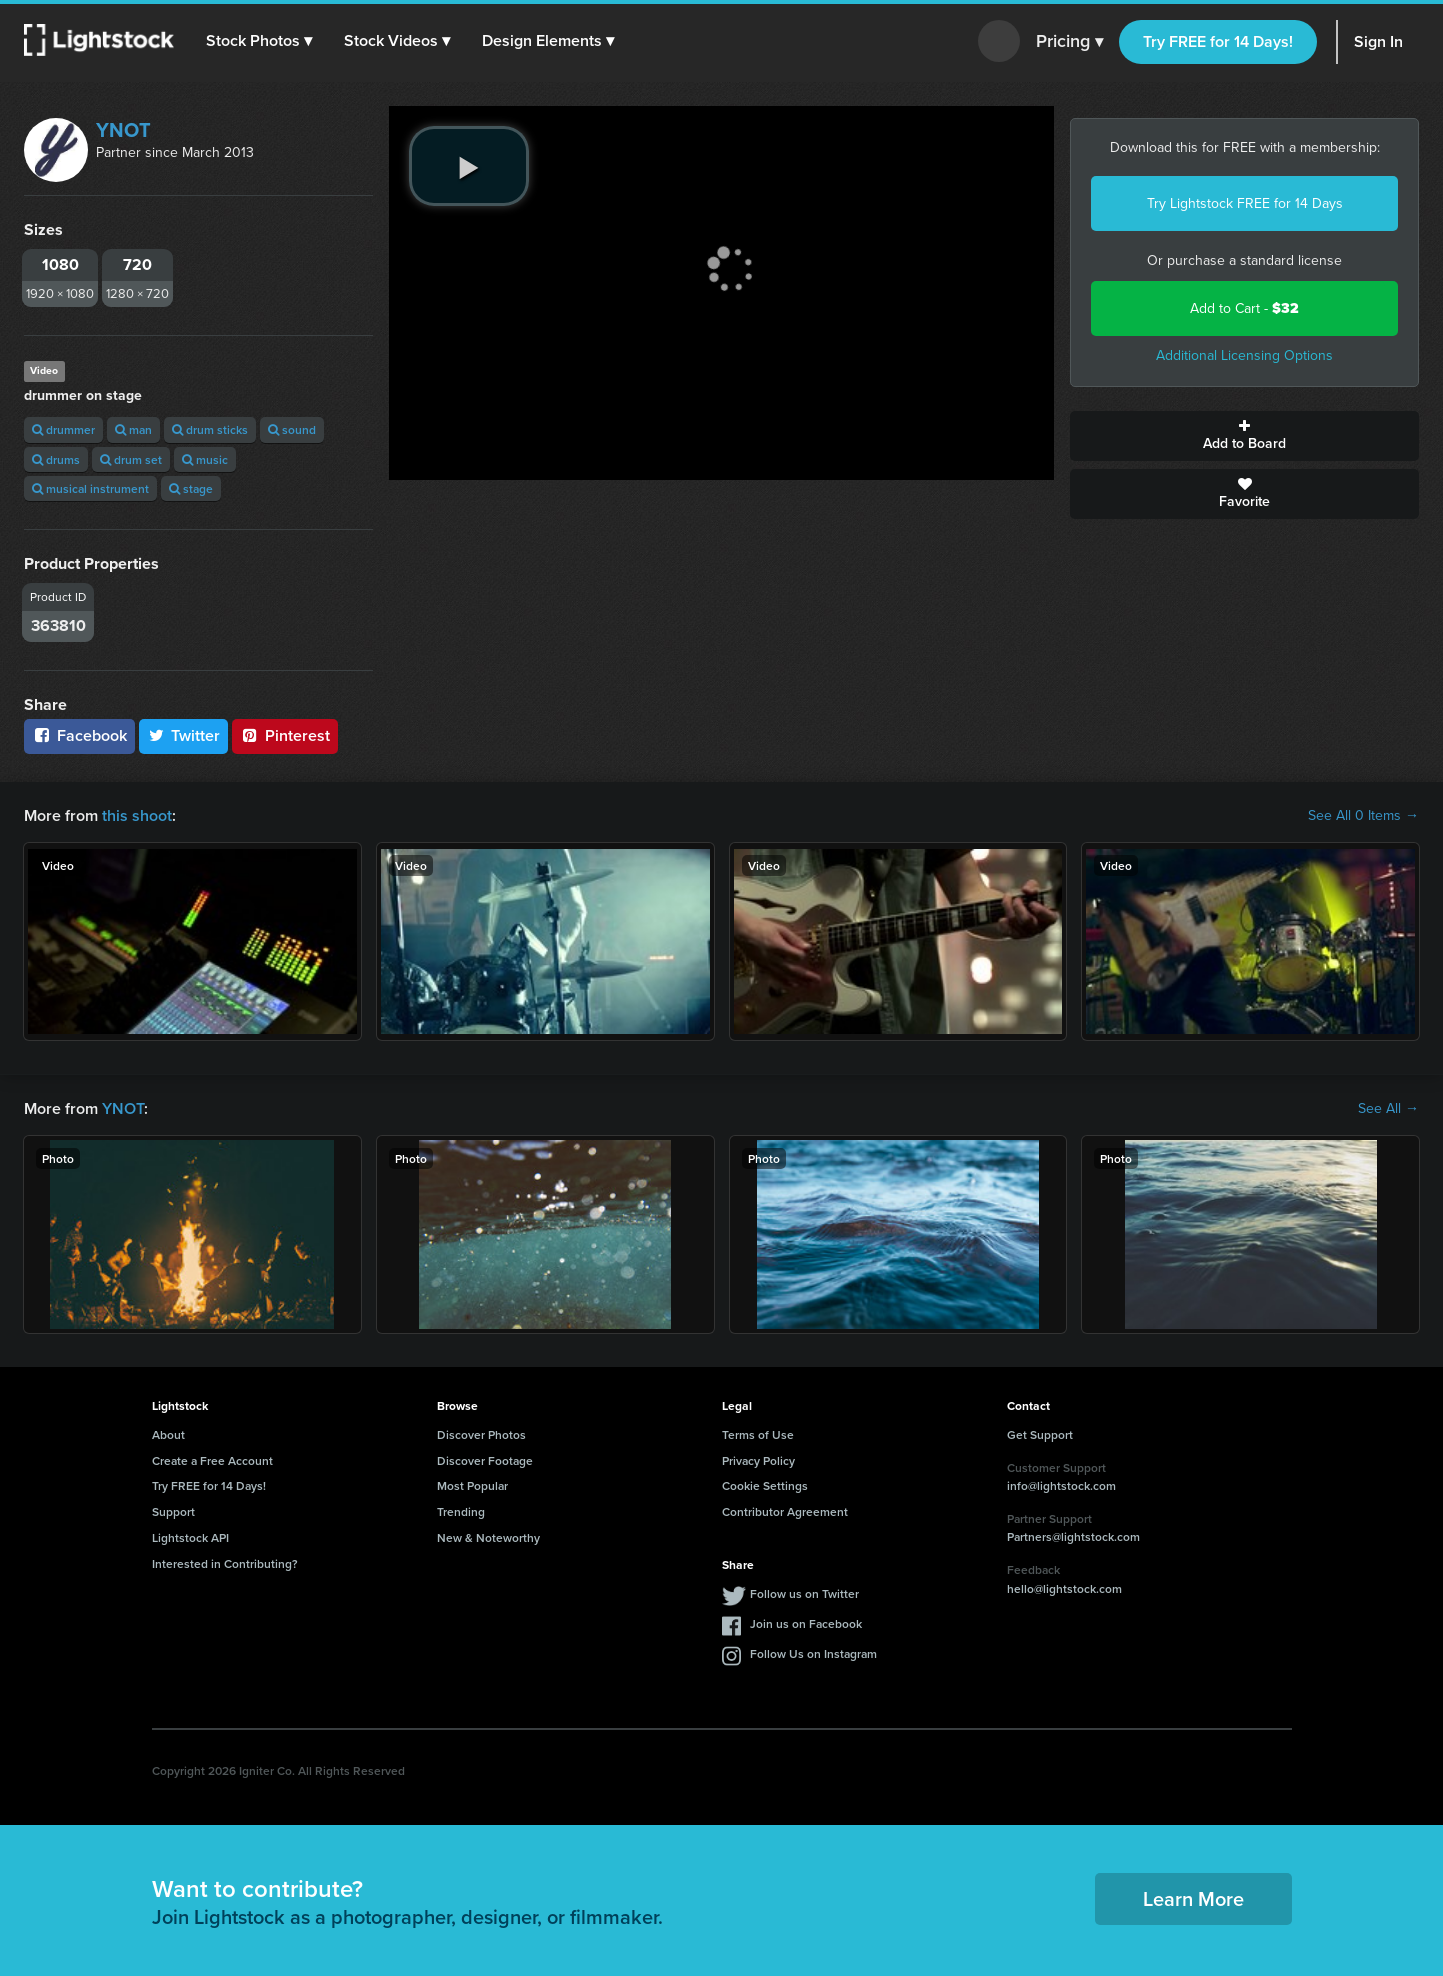  Describe the element at coordinates (123, 130) in the screenshot. I see `YNOT` at that location.